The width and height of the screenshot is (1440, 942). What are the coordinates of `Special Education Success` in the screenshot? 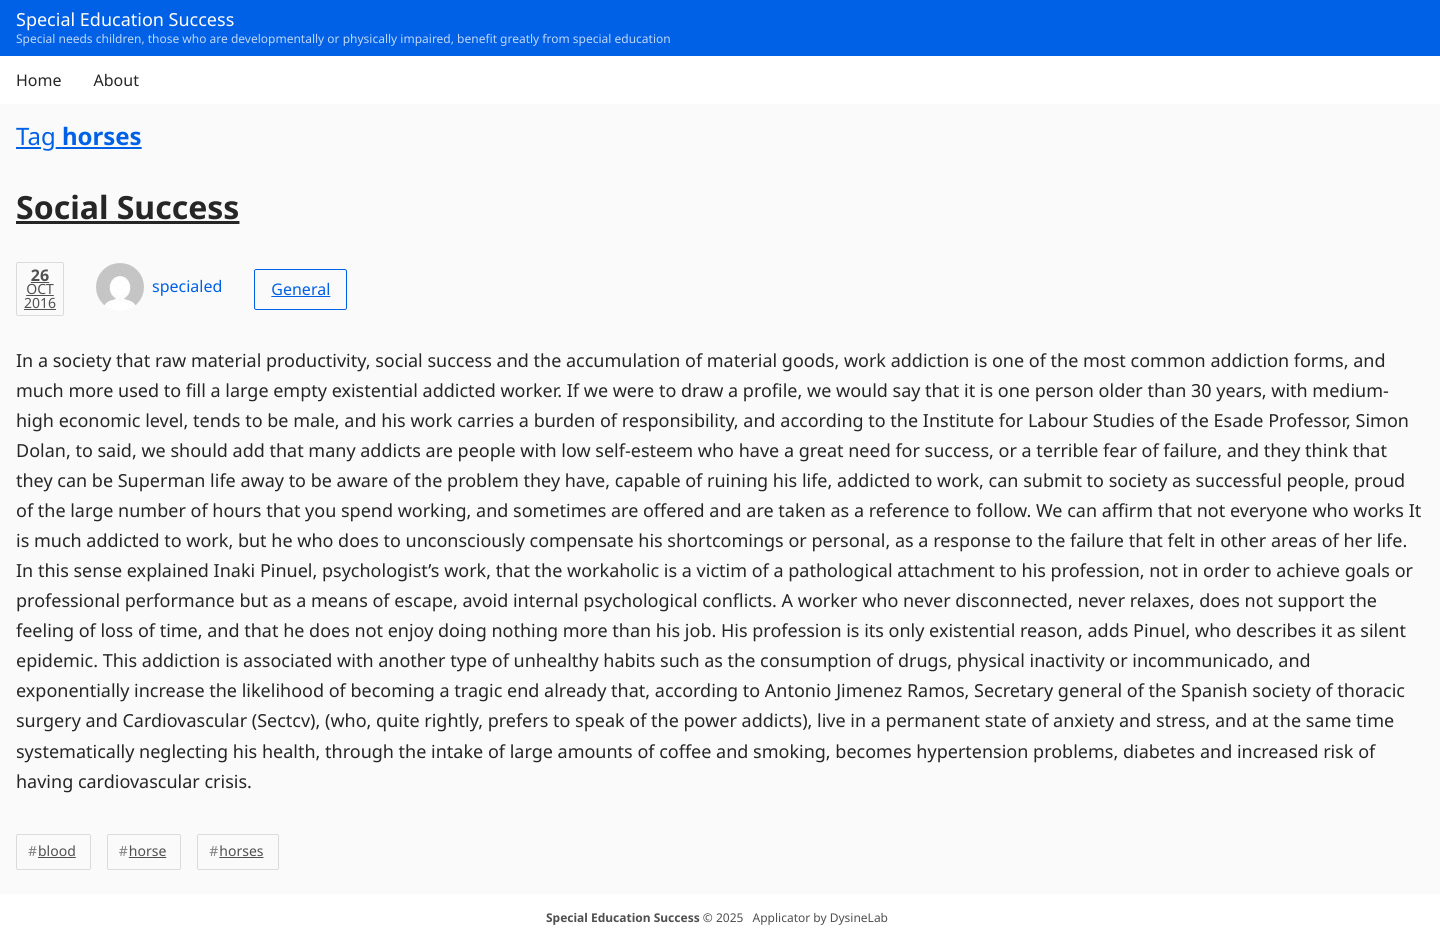 It's located at (623, 917).